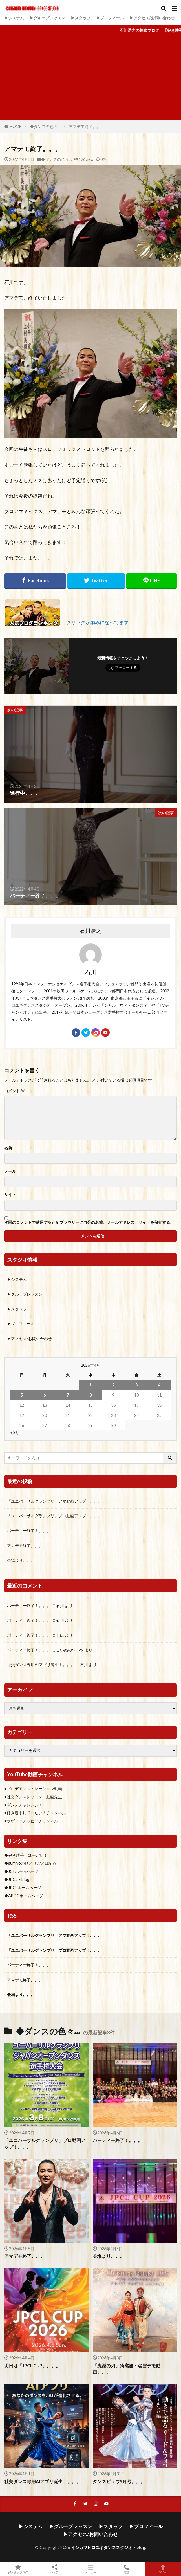  Describe the element at coordinates (12, 1915) in the screenshot. I see `RSS` at that location.